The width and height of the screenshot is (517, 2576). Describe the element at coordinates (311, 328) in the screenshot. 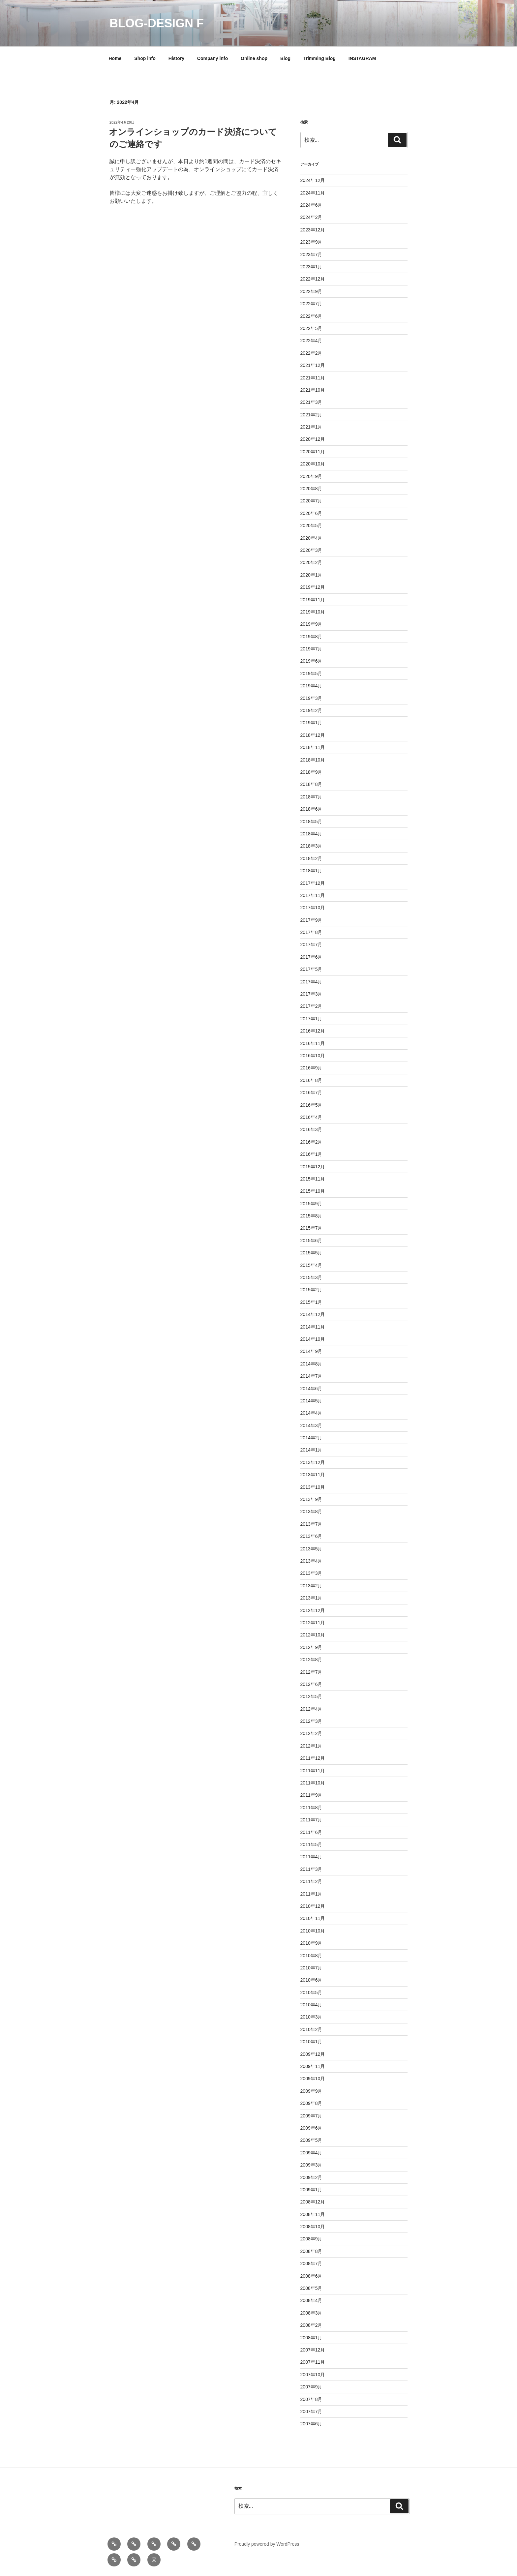

I see `2022年5月` at that location.